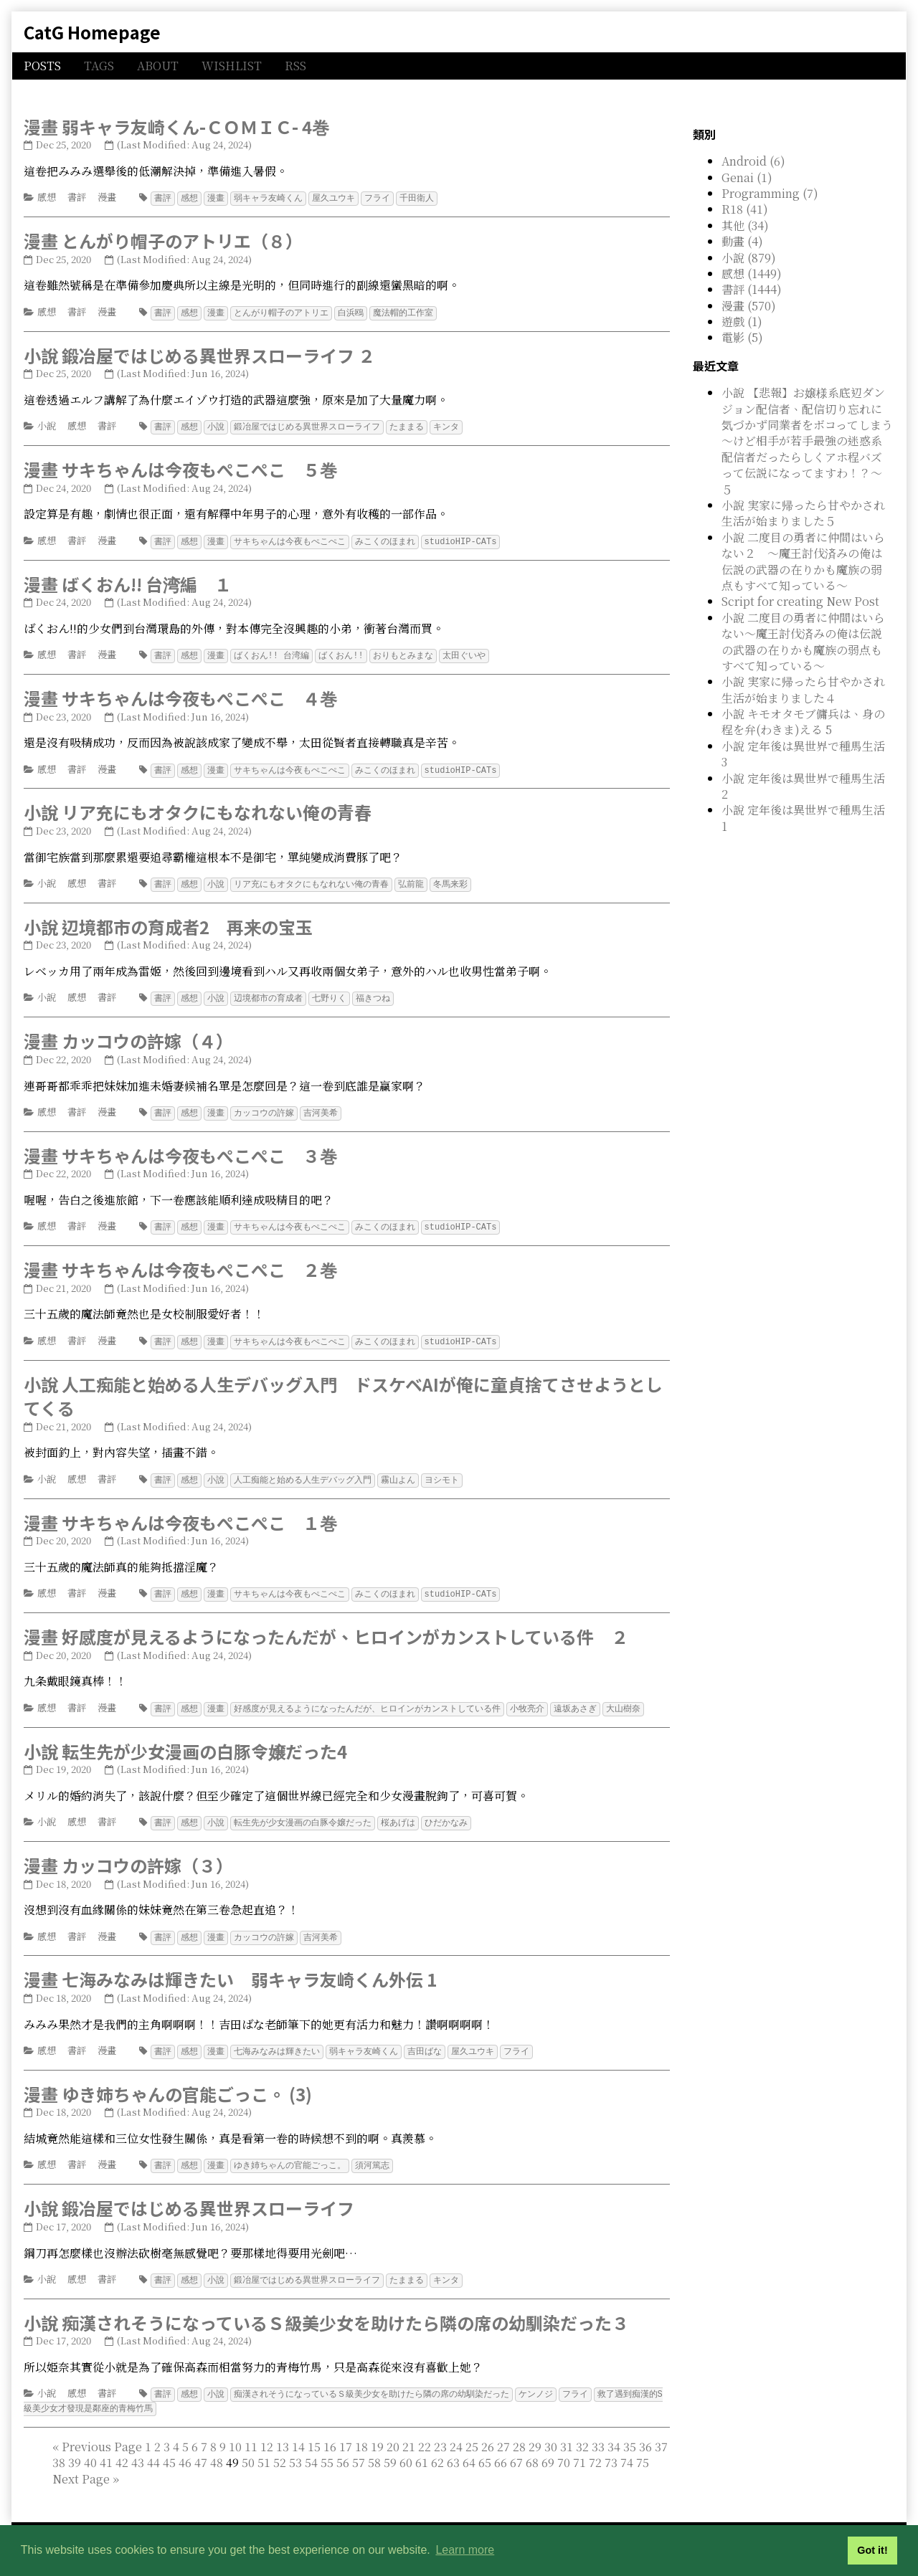 The image size is (918, 2576). I want to click on 20, so click(393, 2431).